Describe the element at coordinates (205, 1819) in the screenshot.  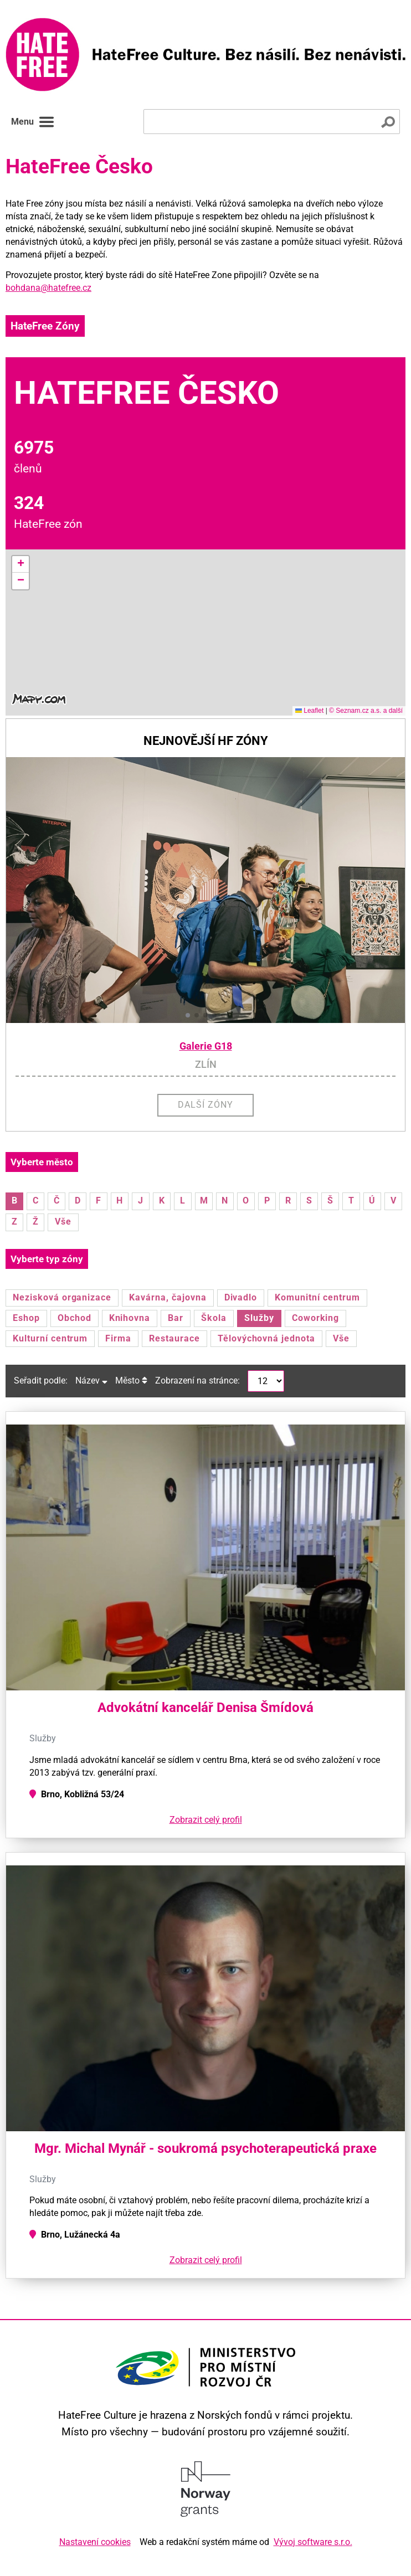
I see `Zobrazit celý profil` at that location.